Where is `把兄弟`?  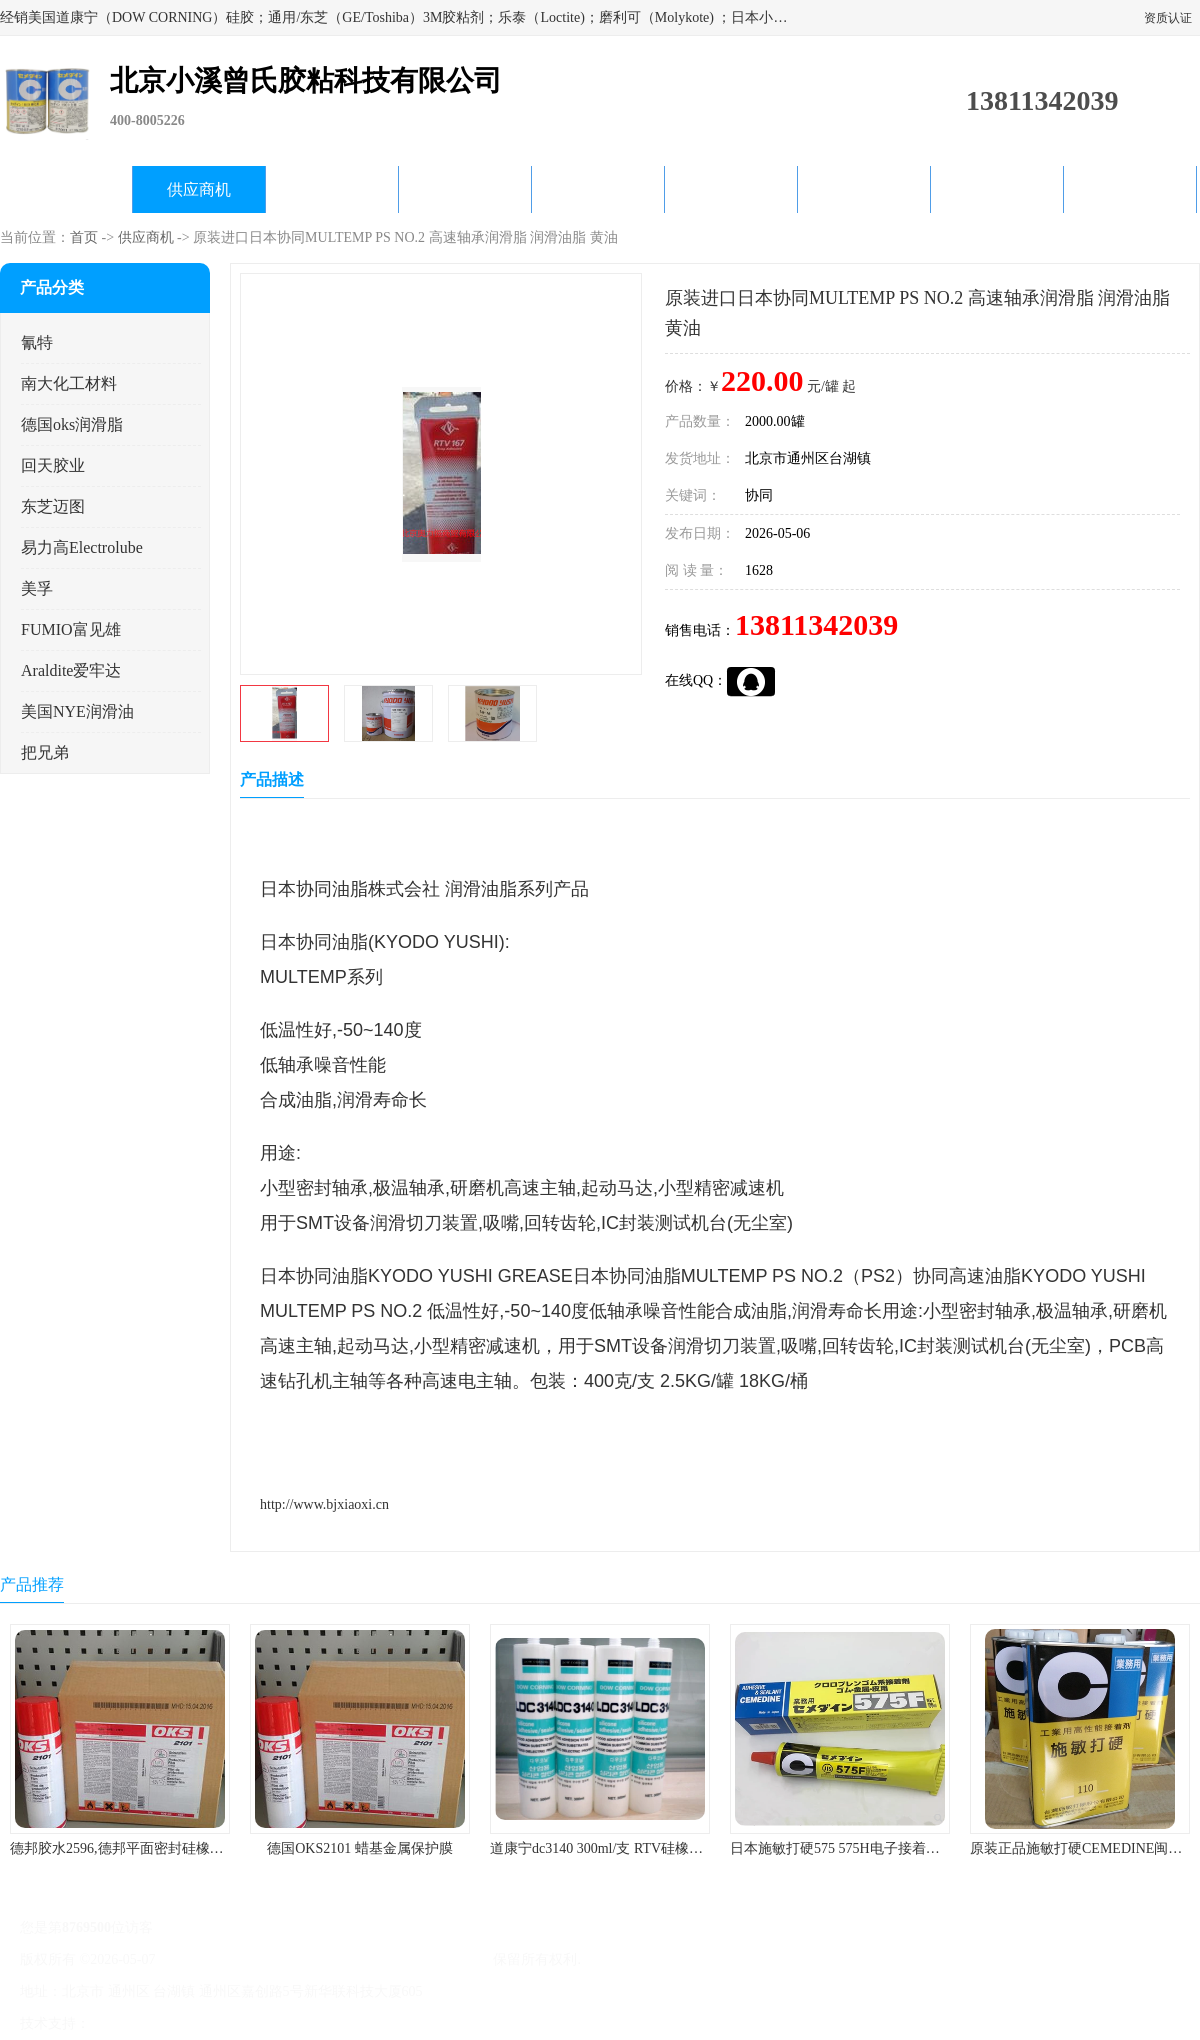 把兄弟 is located at coordinates (45, 752).